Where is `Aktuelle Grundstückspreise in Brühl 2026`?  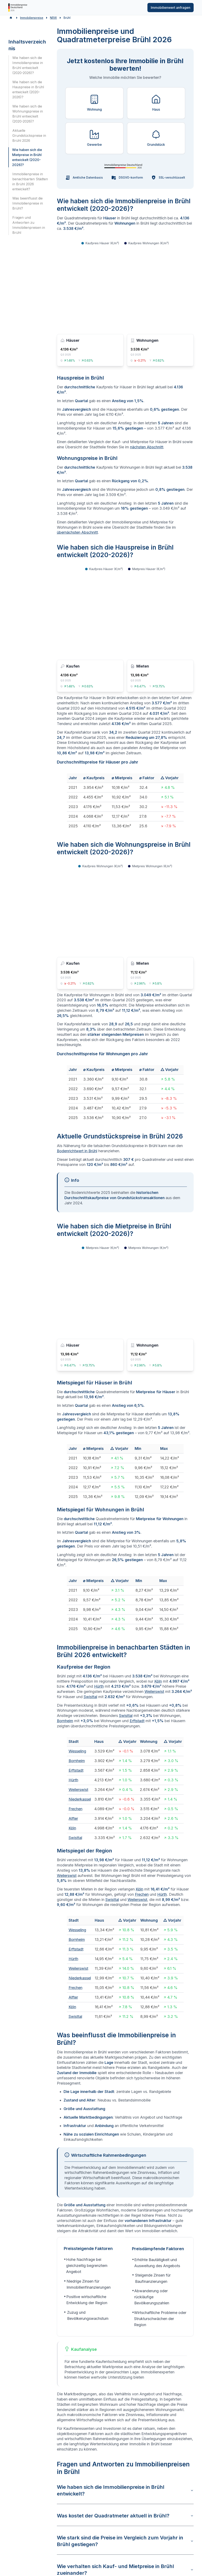 Aktuelle Grundstückspreise in Brühl 2026 is located at coordinates (29, 135).